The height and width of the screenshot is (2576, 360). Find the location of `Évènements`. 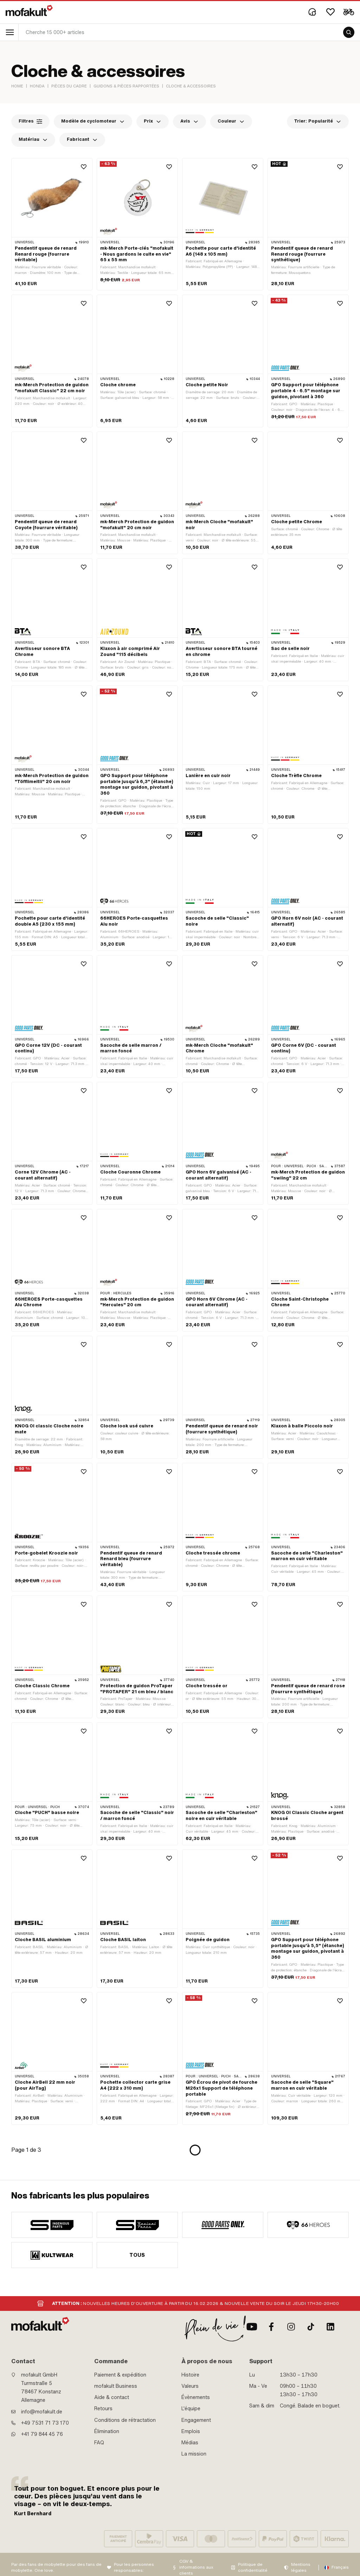

Évènements is located at coordinates (195, 2397).